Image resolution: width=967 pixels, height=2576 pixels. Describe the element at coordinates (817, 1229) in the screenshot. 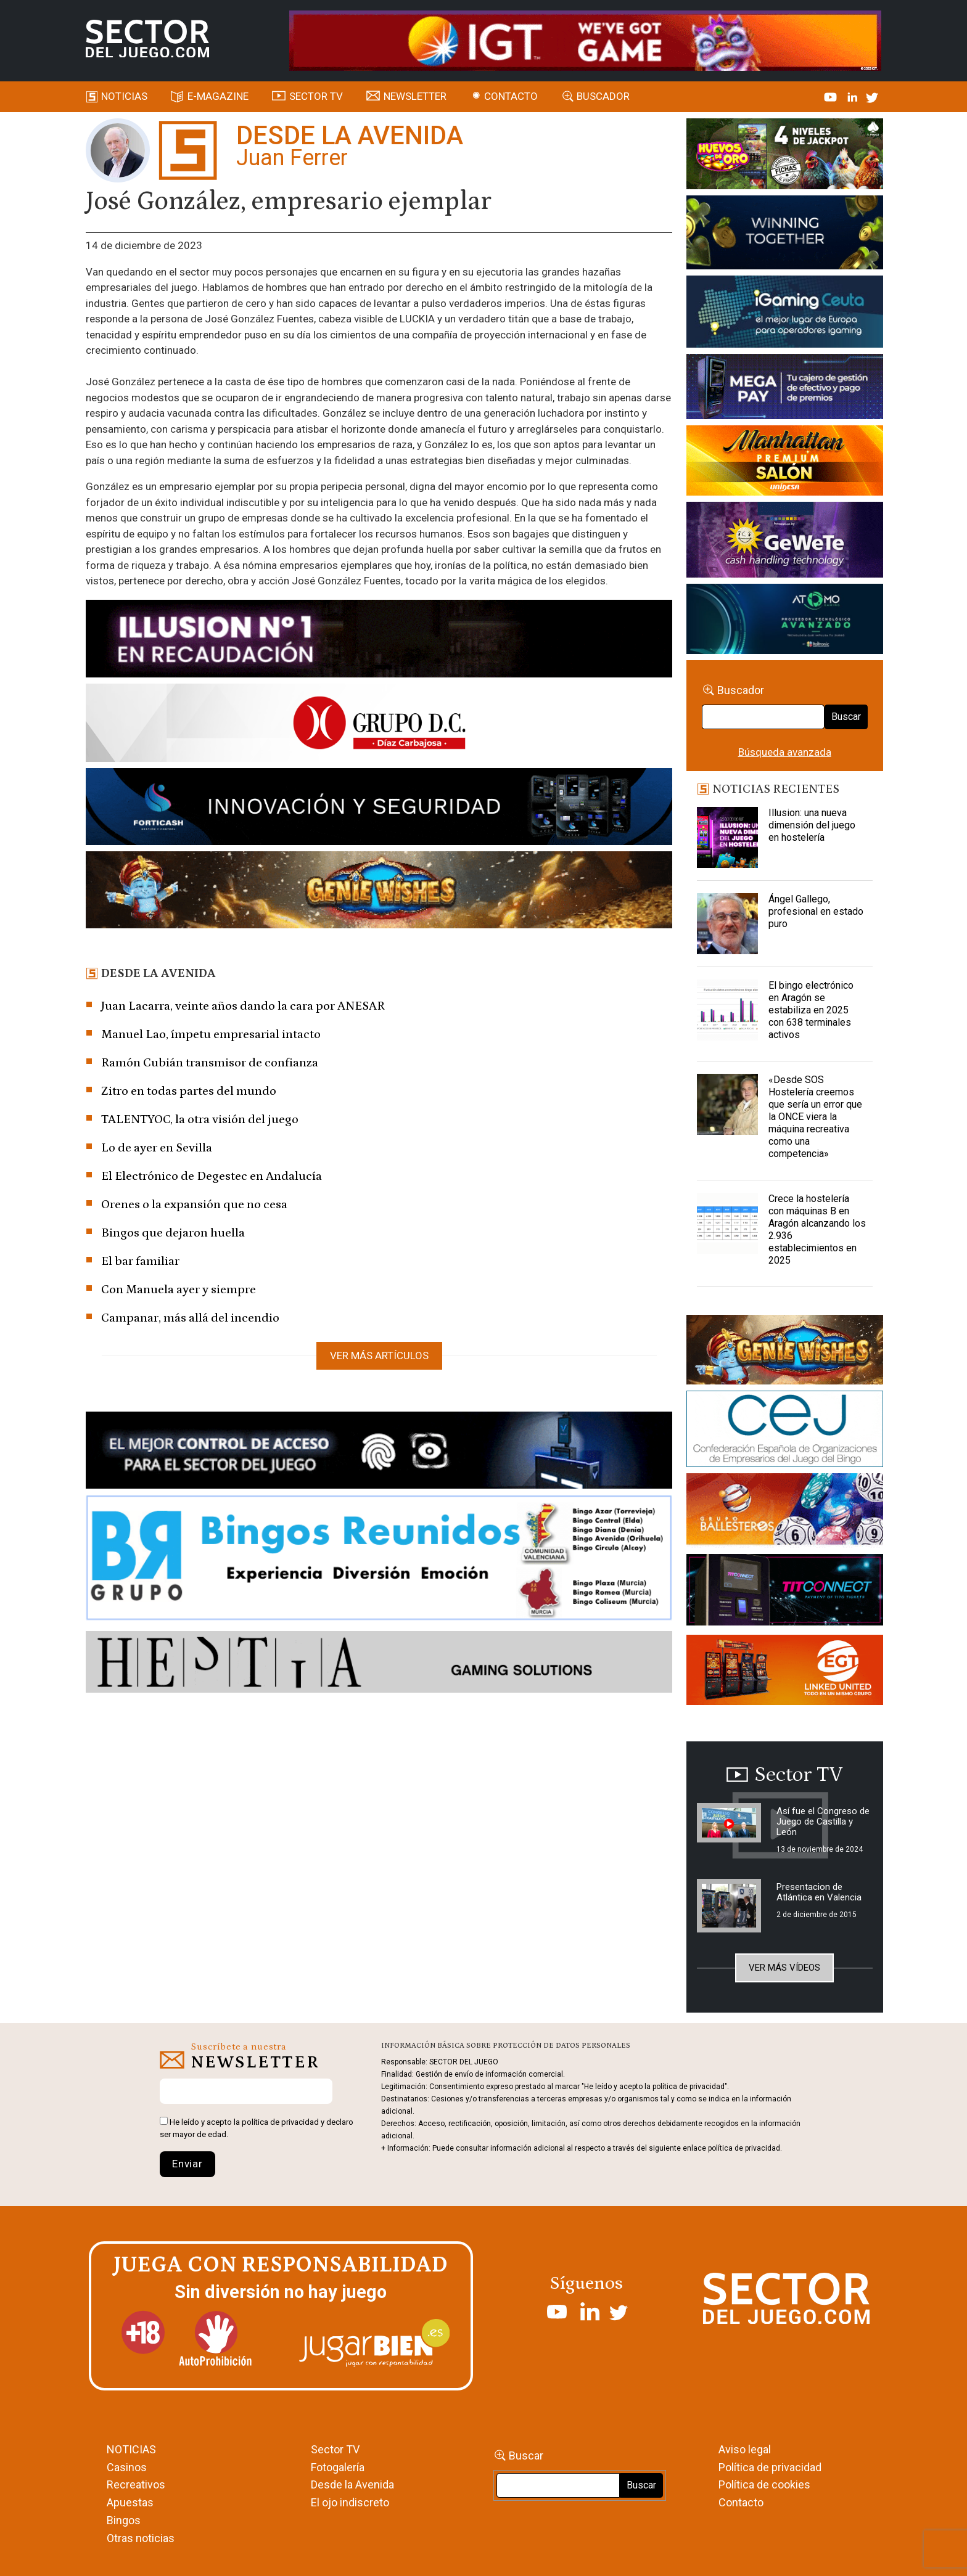

I see `Crece la hostelería con máquinas B en Aragón alcanzando los 2.936 establecimientos en 2025` at that location.